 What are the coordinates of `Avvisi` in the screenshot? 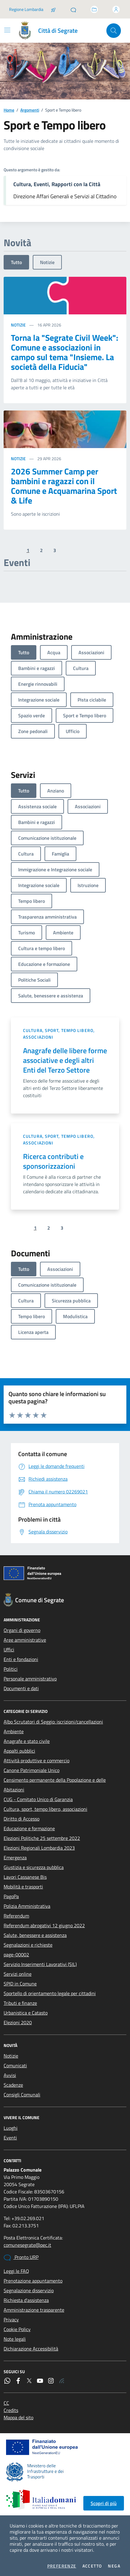 It's located at (10, 2075).